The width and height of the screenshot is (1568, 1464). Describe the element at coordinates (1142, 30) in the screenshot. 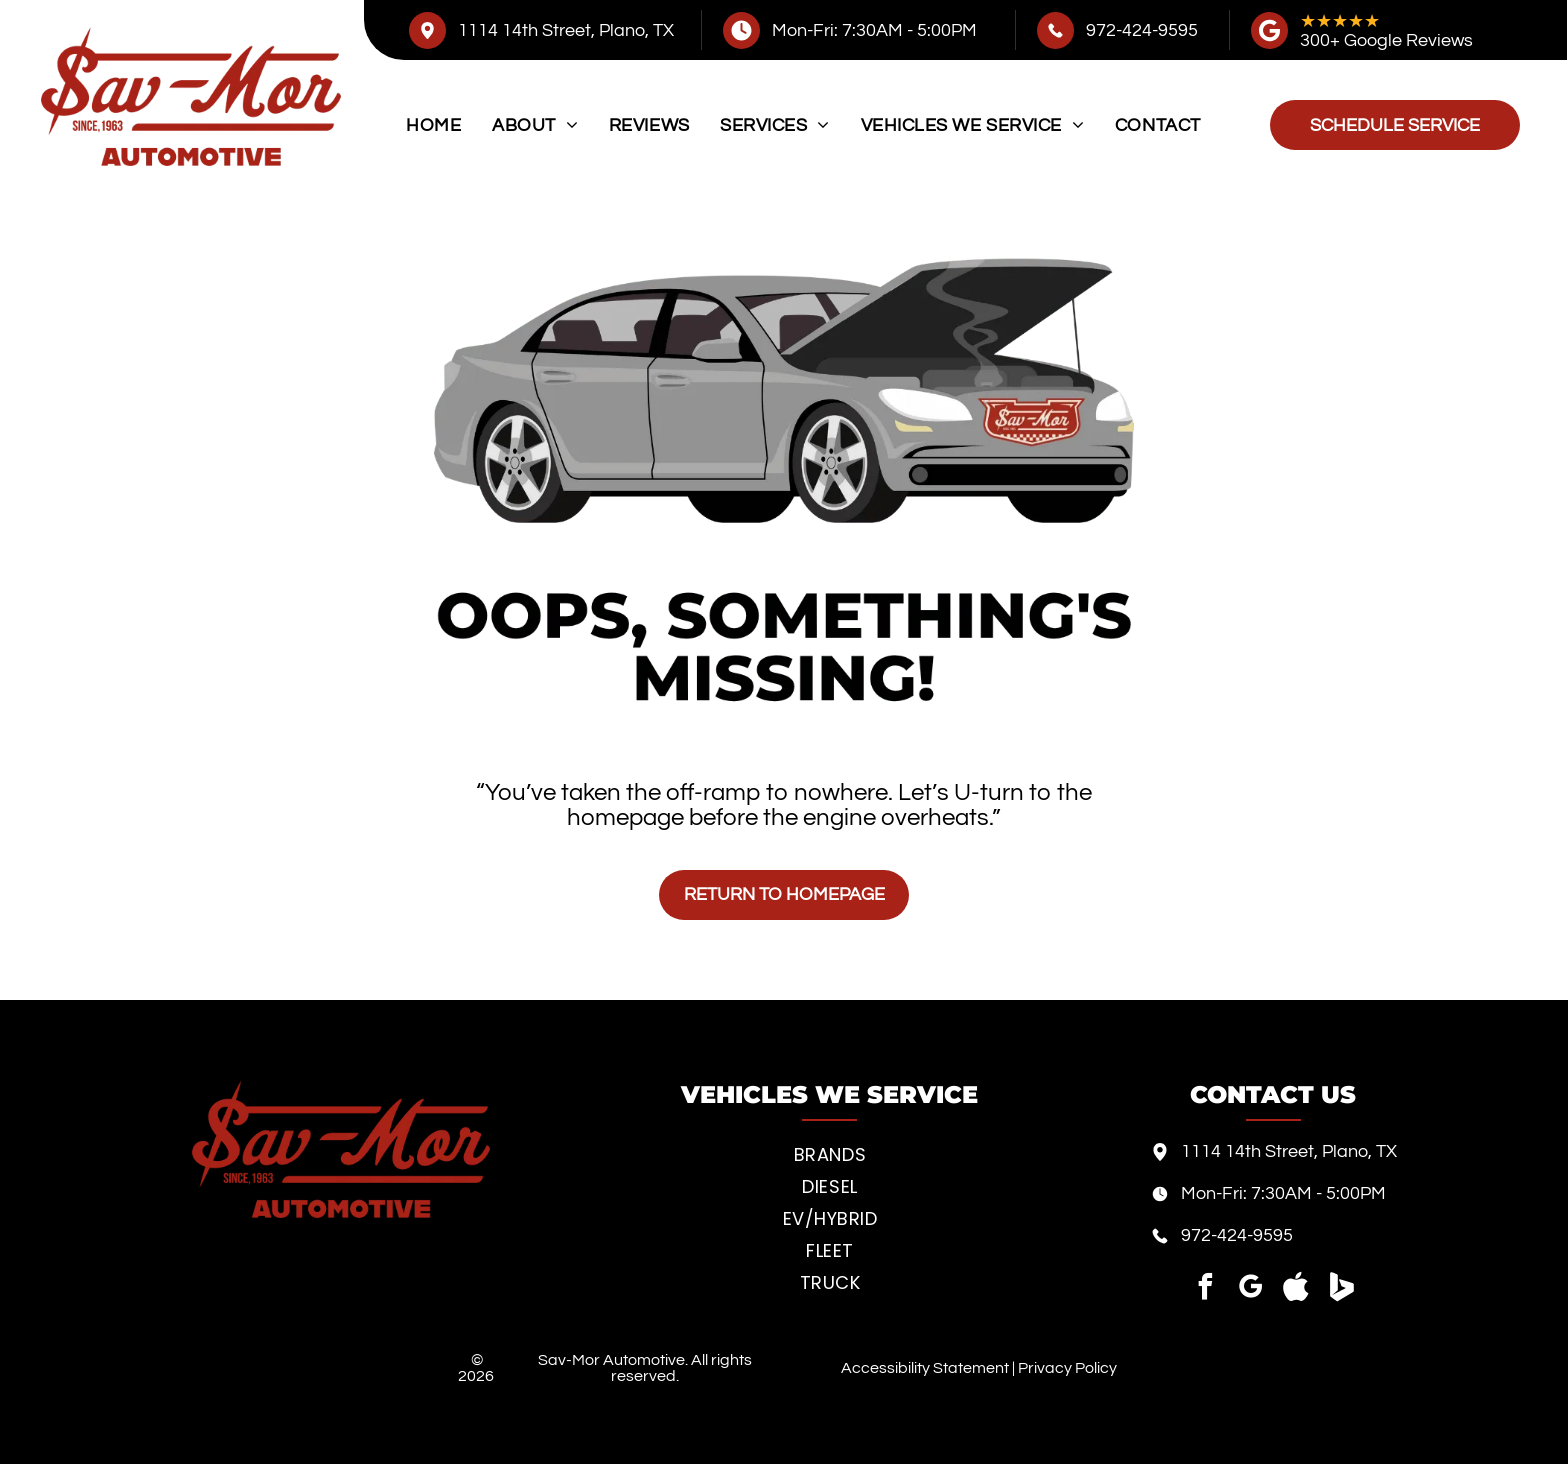

I see `972-424-9595` at that location.